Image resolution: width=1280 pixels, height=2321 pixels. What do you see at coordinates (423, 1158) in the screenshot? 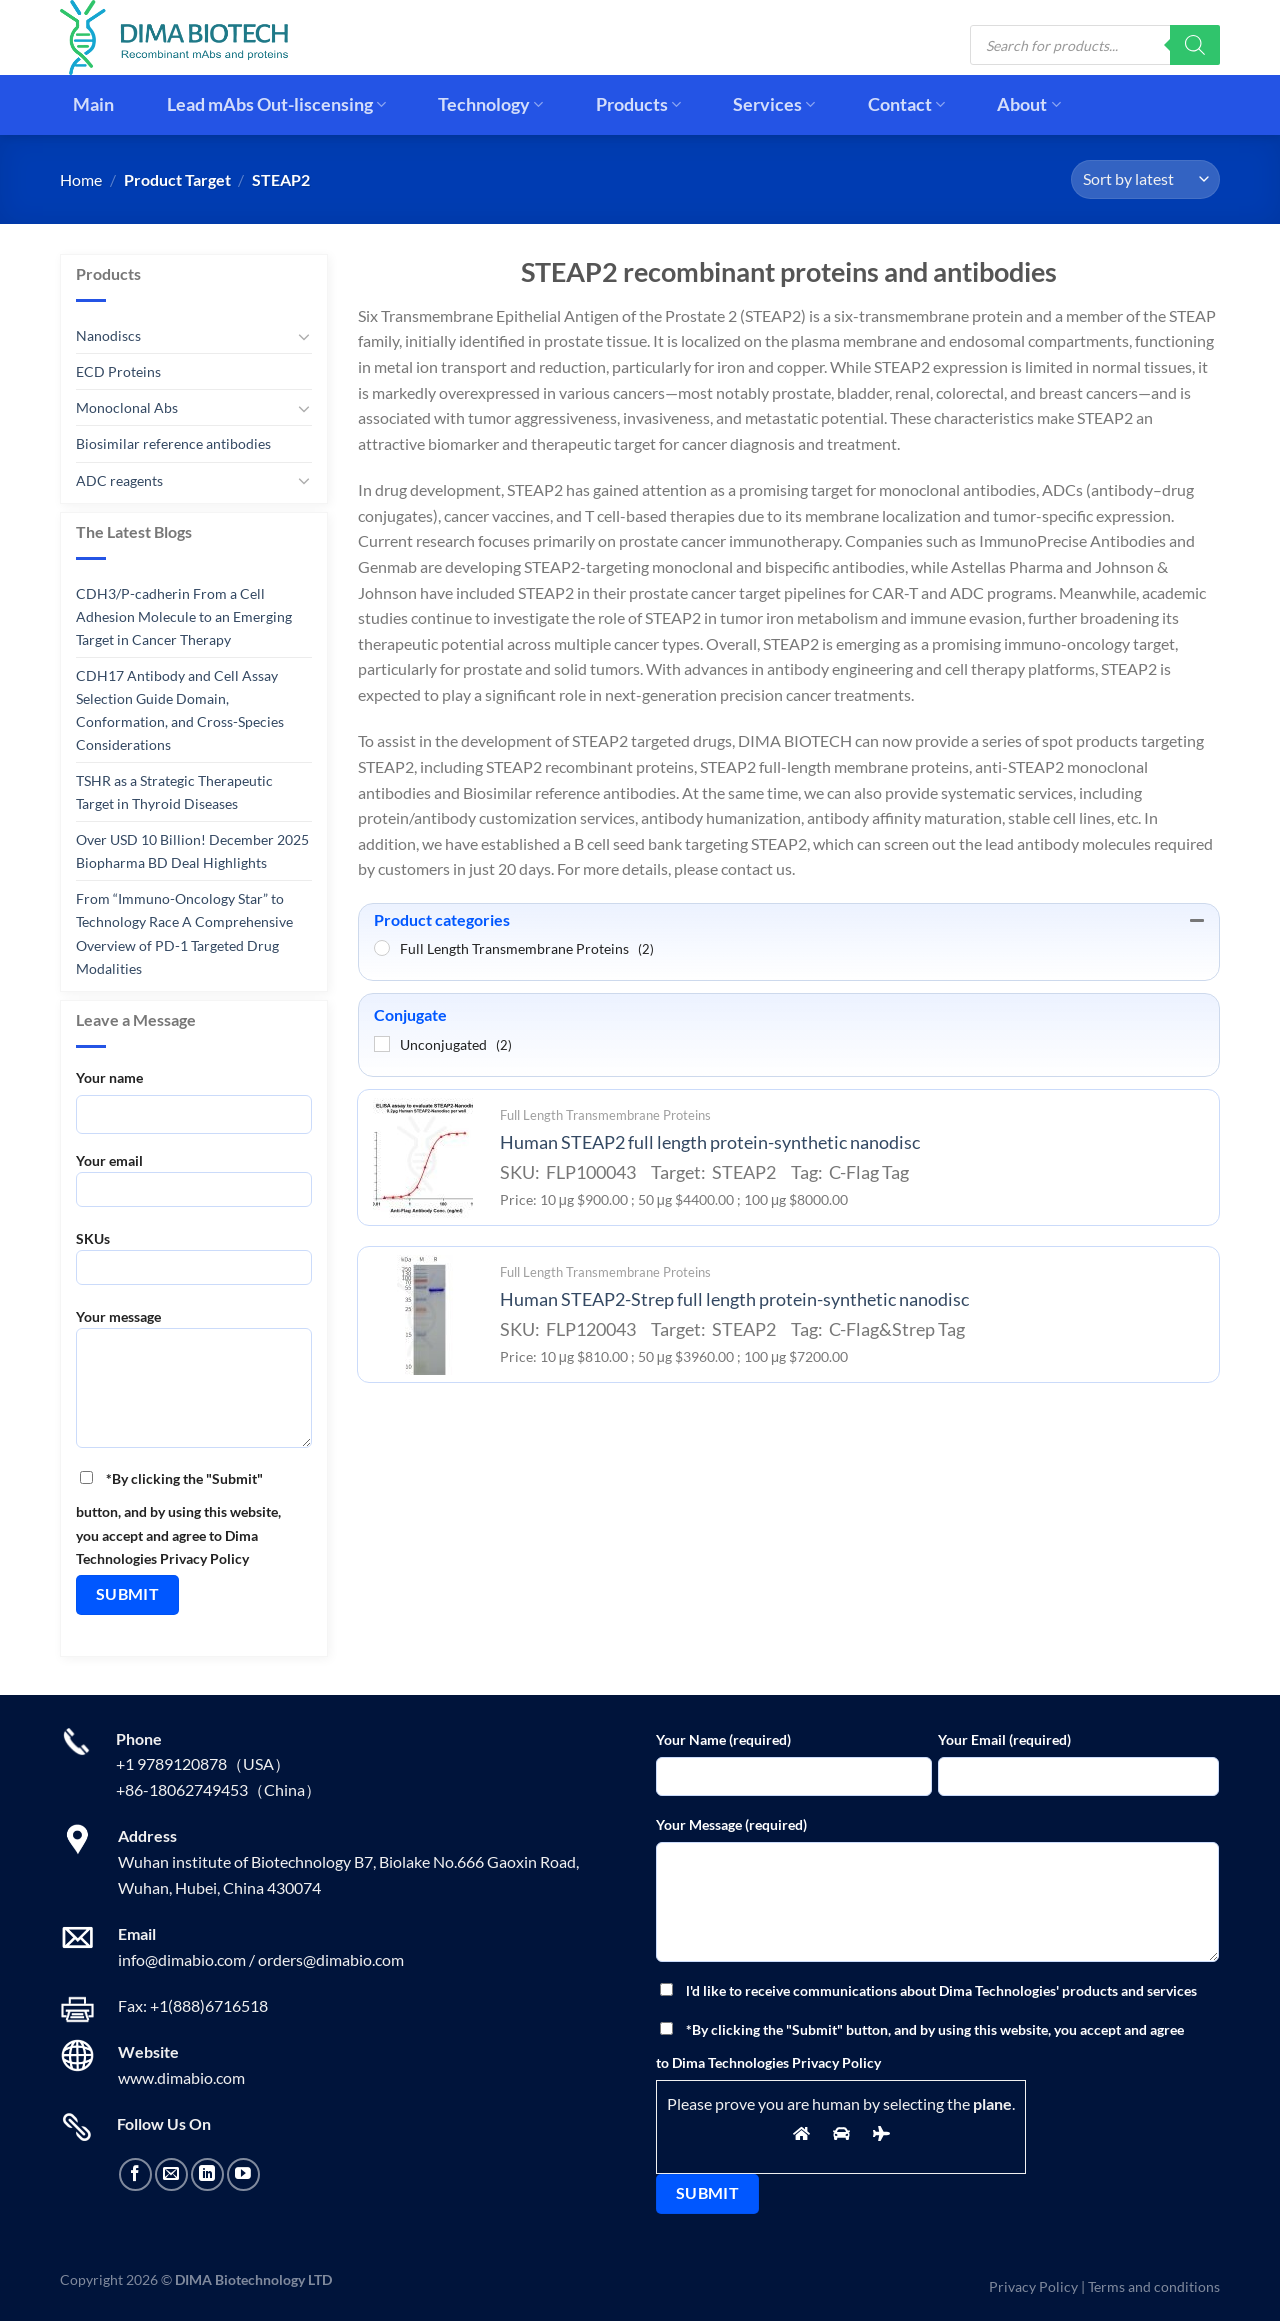
I see `[Human STEAP2 full length protein-synthetic nanodisc]` at bounding box center [423, 1158].